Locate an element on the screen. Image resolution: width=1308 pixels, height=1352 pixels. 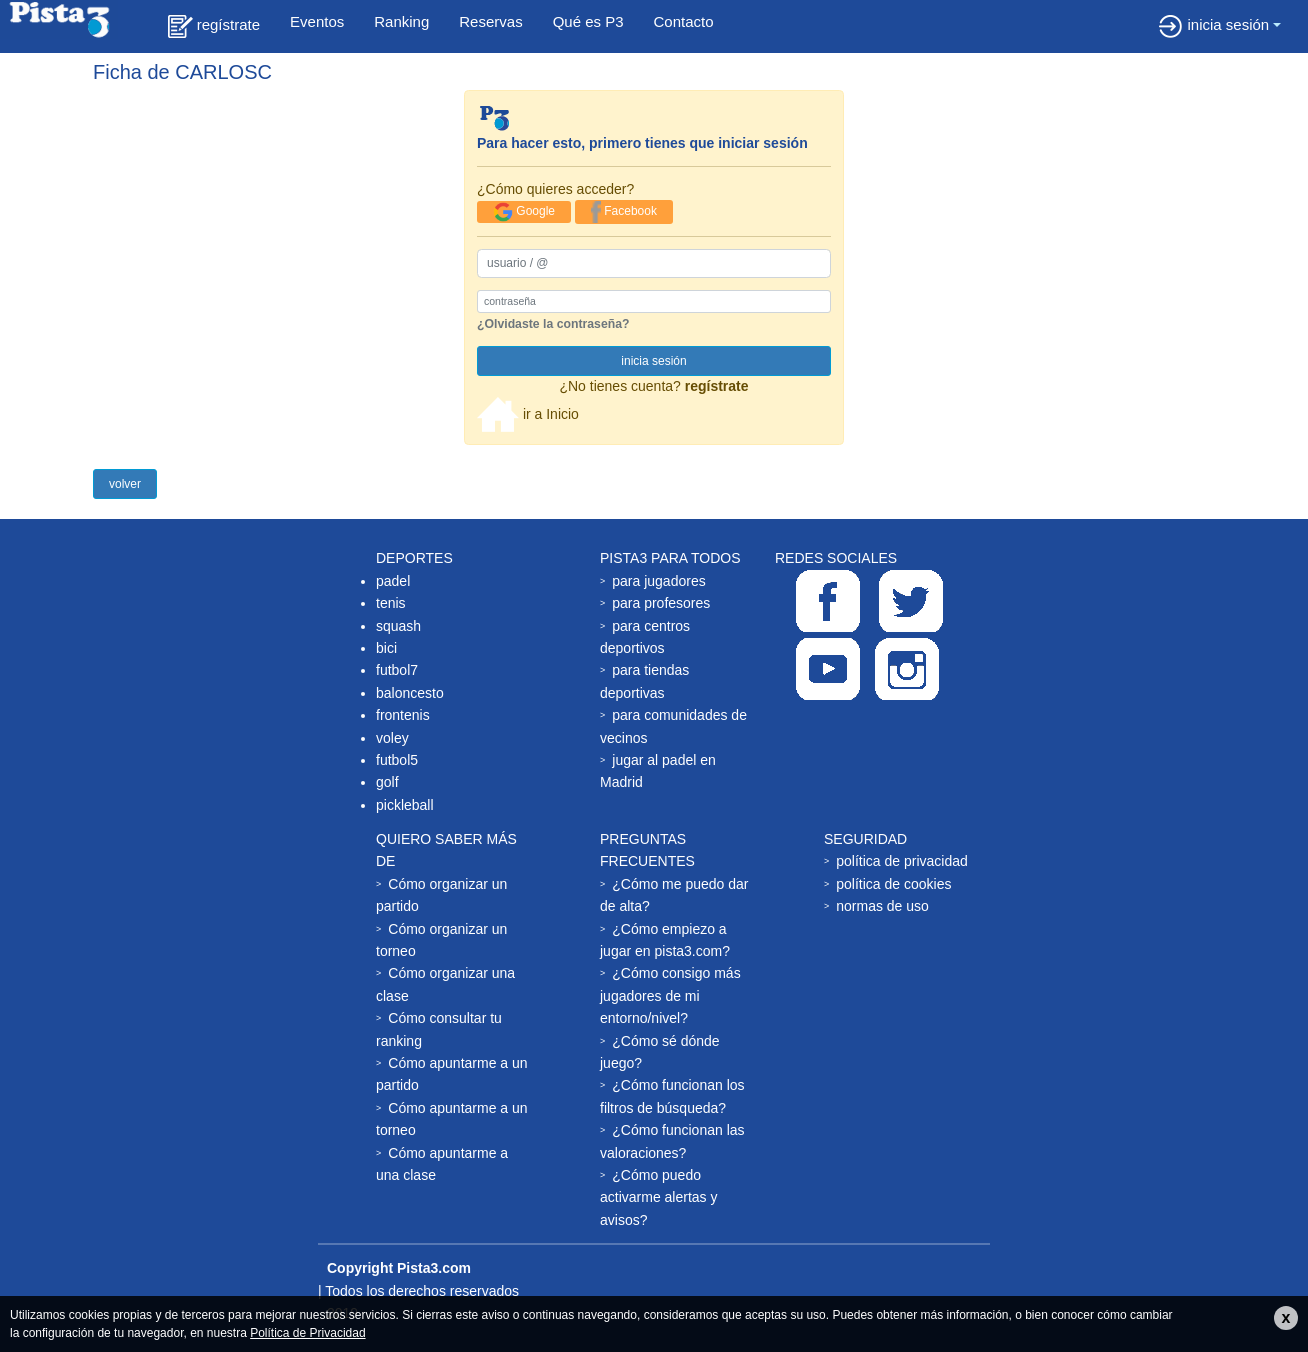
Política de Privacidad is located at coordinates (307, 1333).